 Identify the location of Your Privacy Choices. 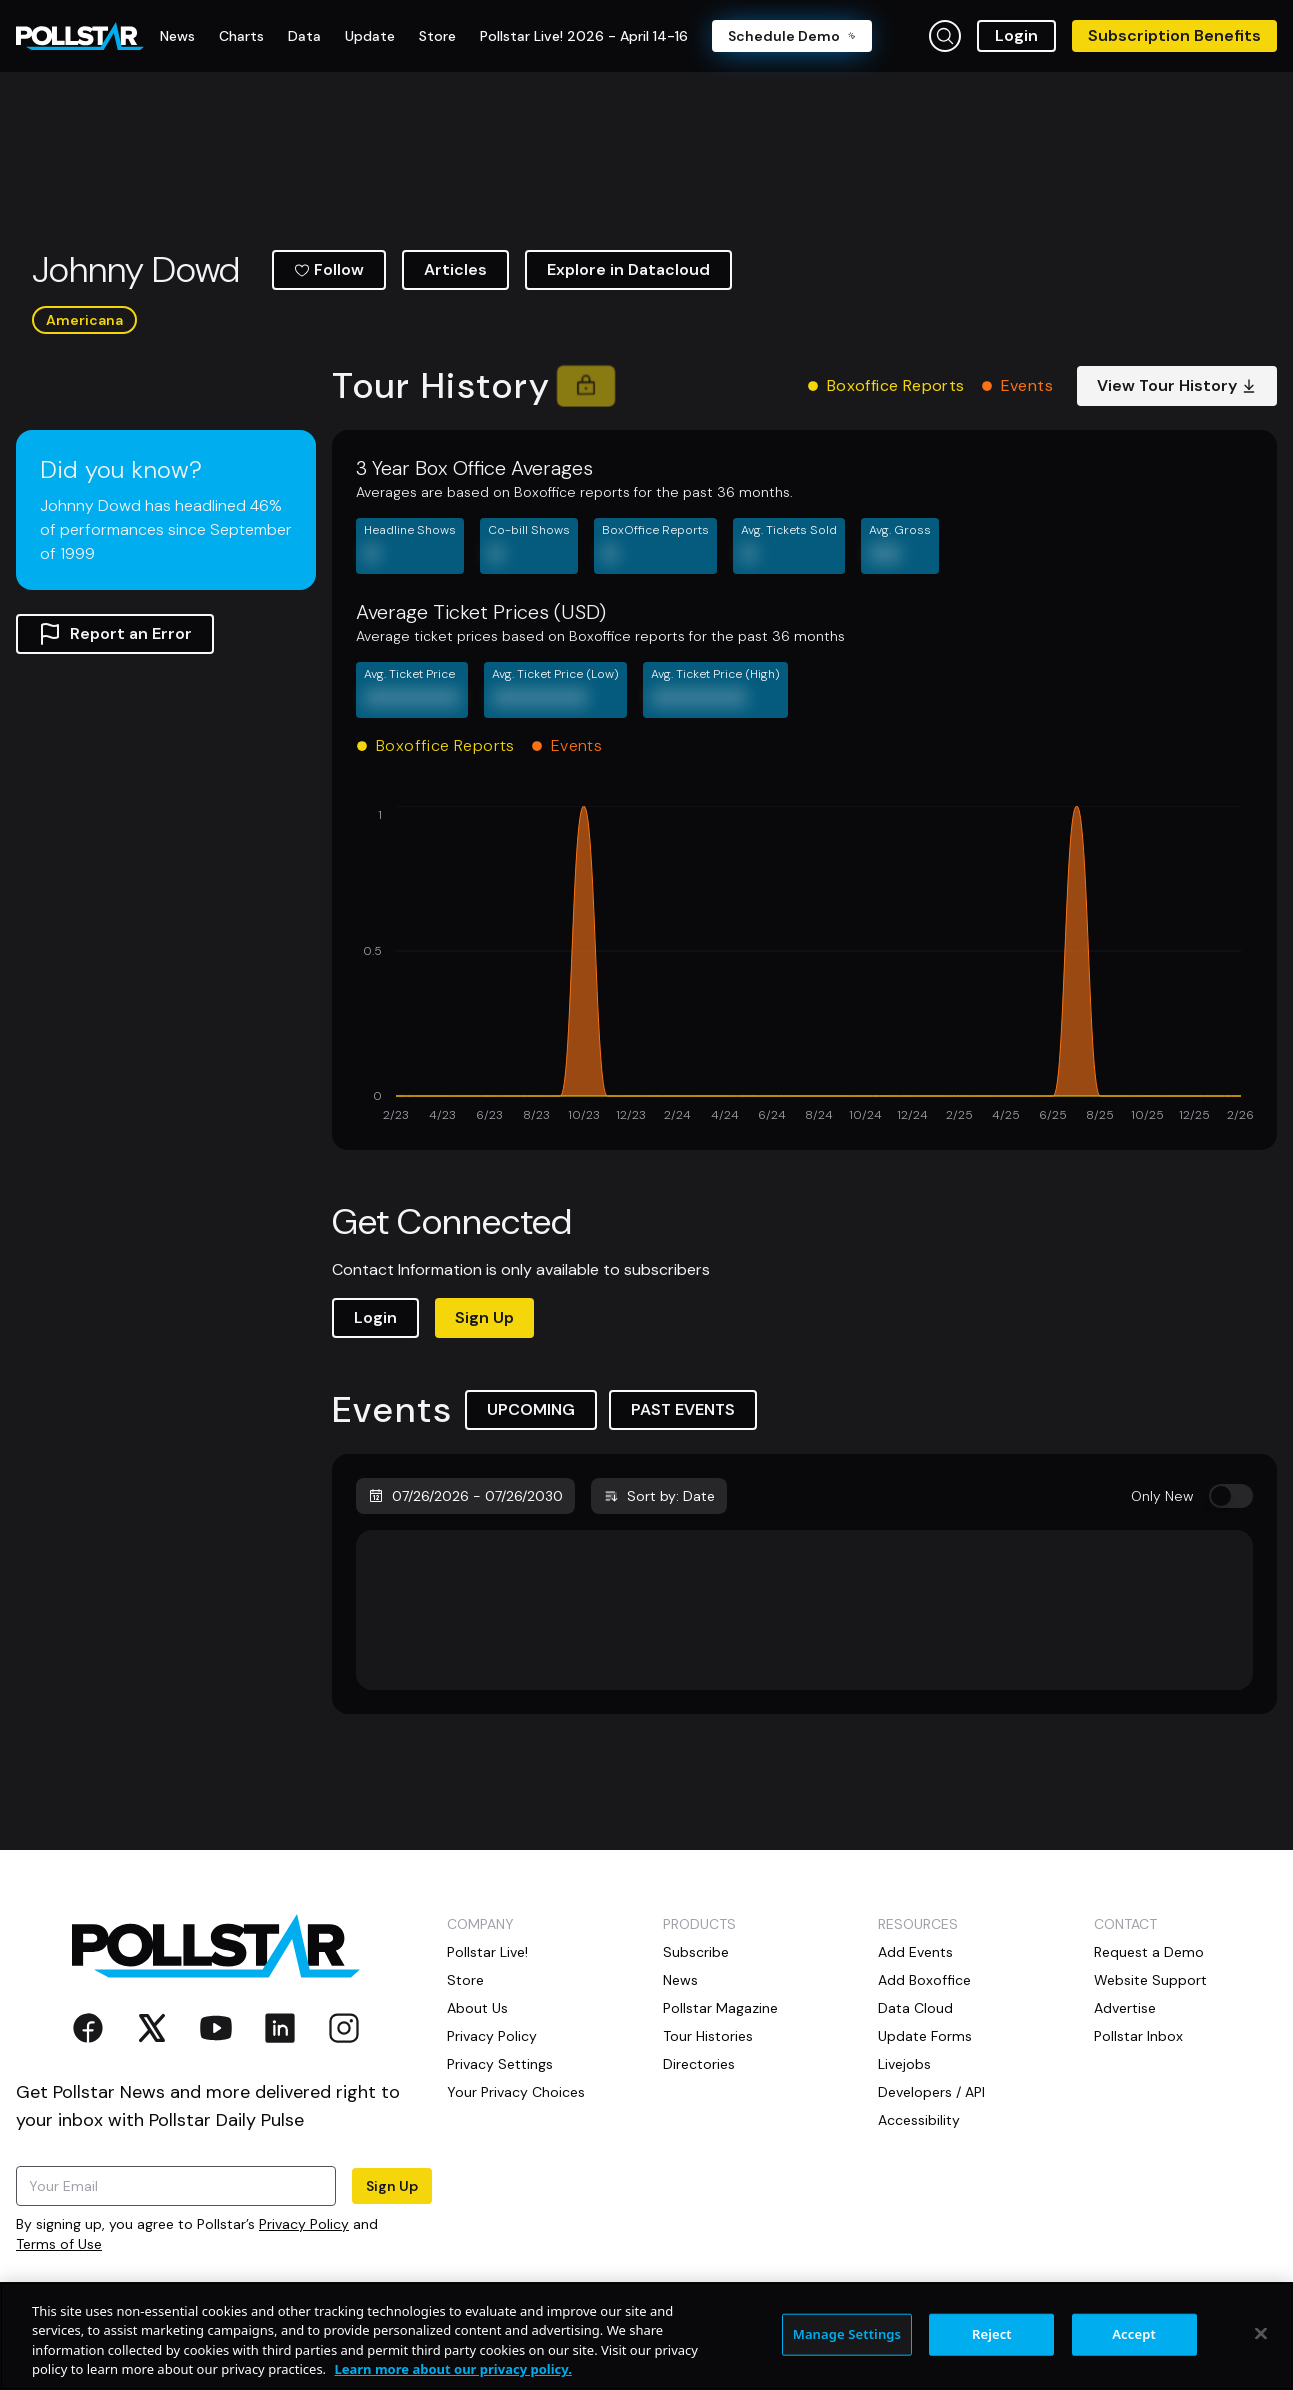
(516, 2092).